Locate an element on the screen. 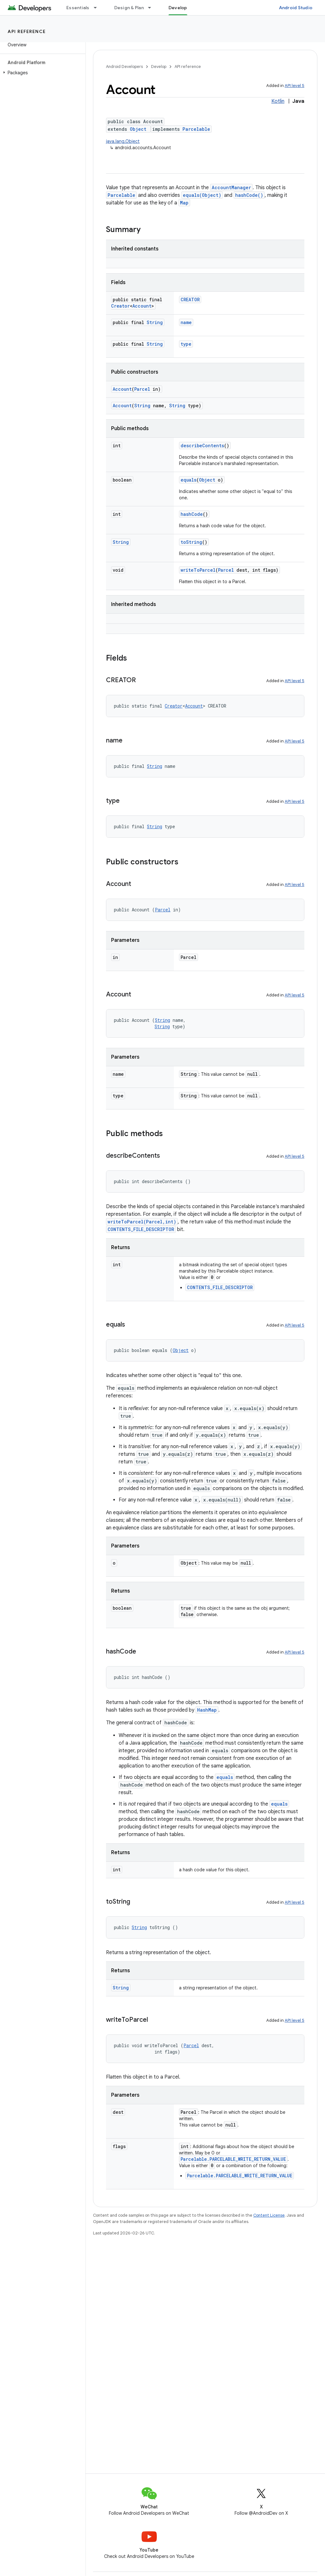  toString is located at coordinates (191, 542).